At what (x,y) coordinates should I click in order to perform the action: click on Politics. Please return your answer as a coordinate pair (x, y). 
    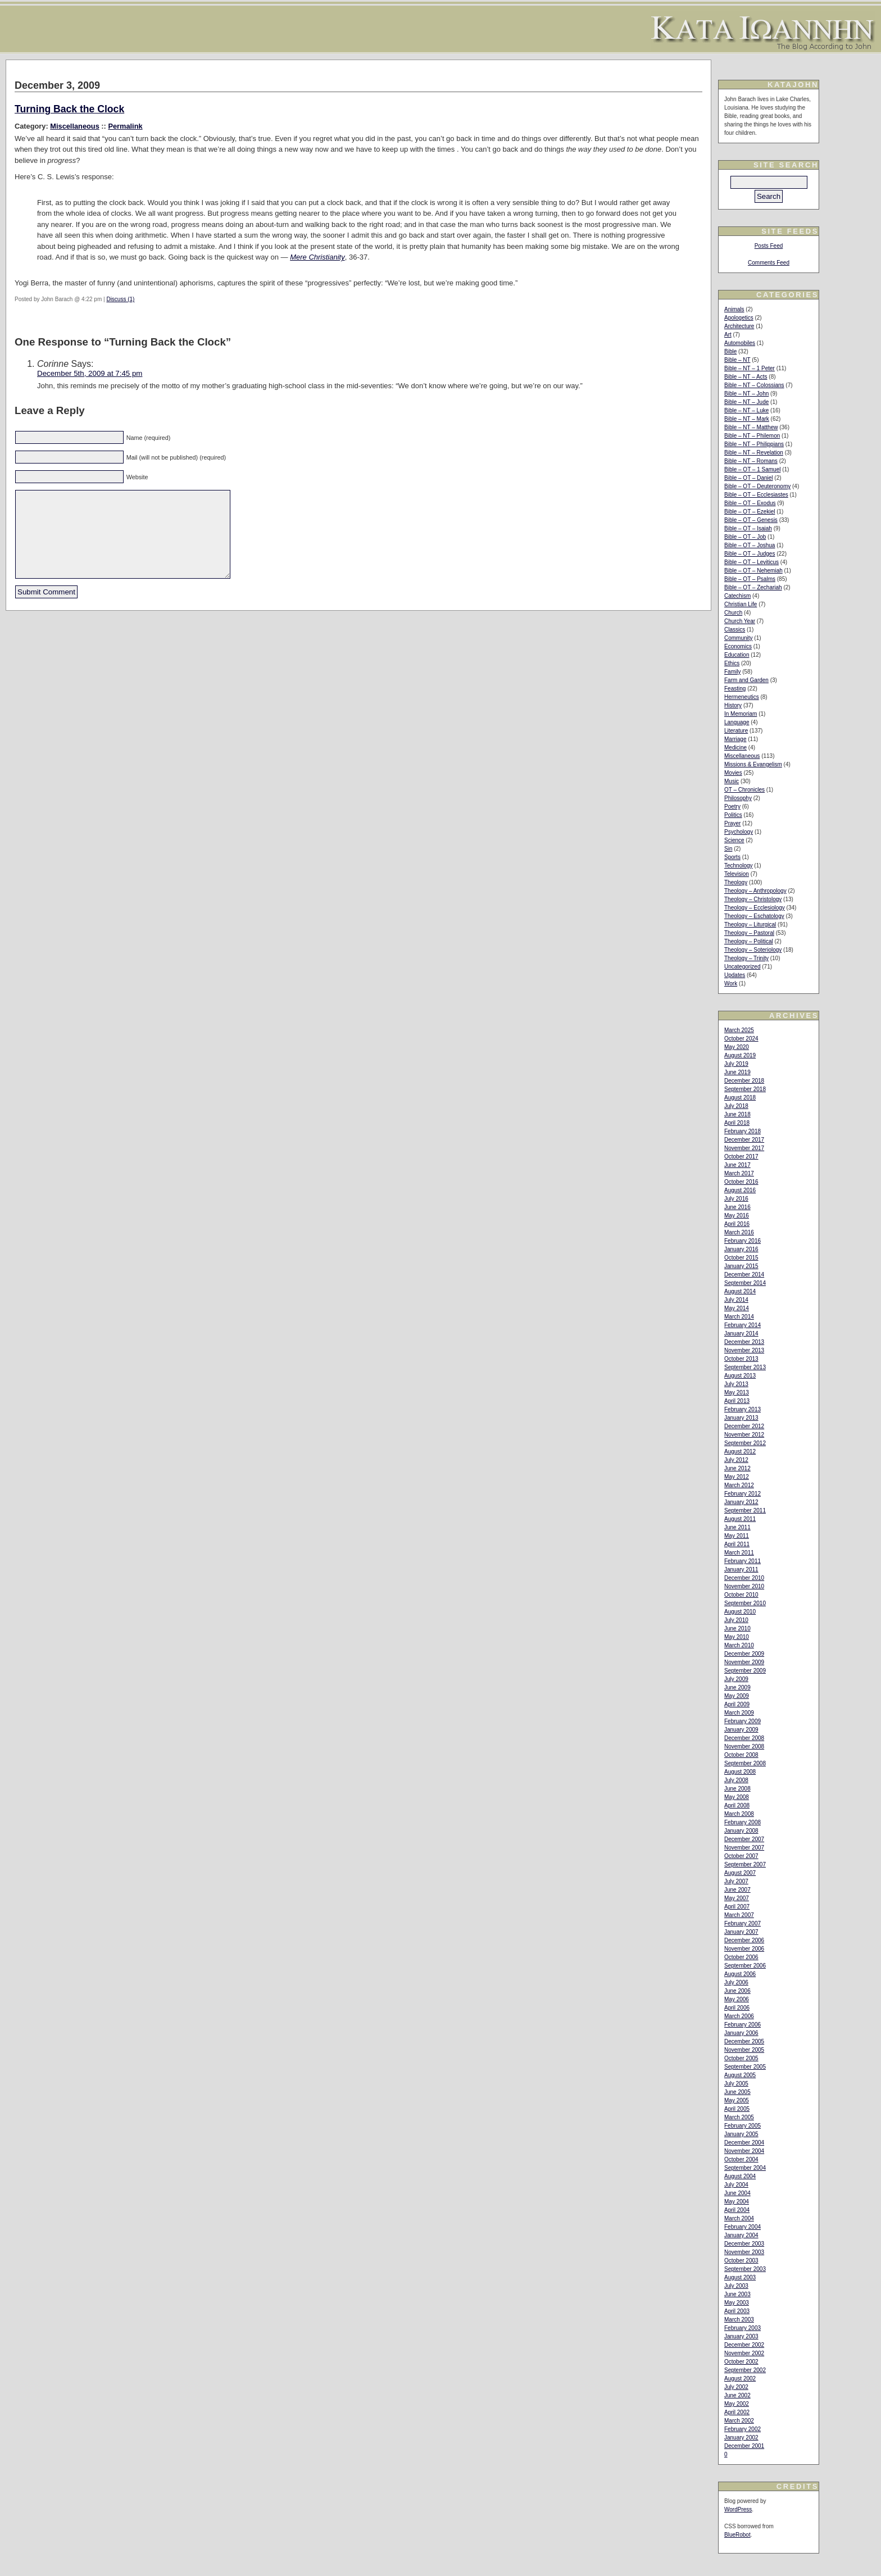
    Looking at the image, I should click on (733, 815).